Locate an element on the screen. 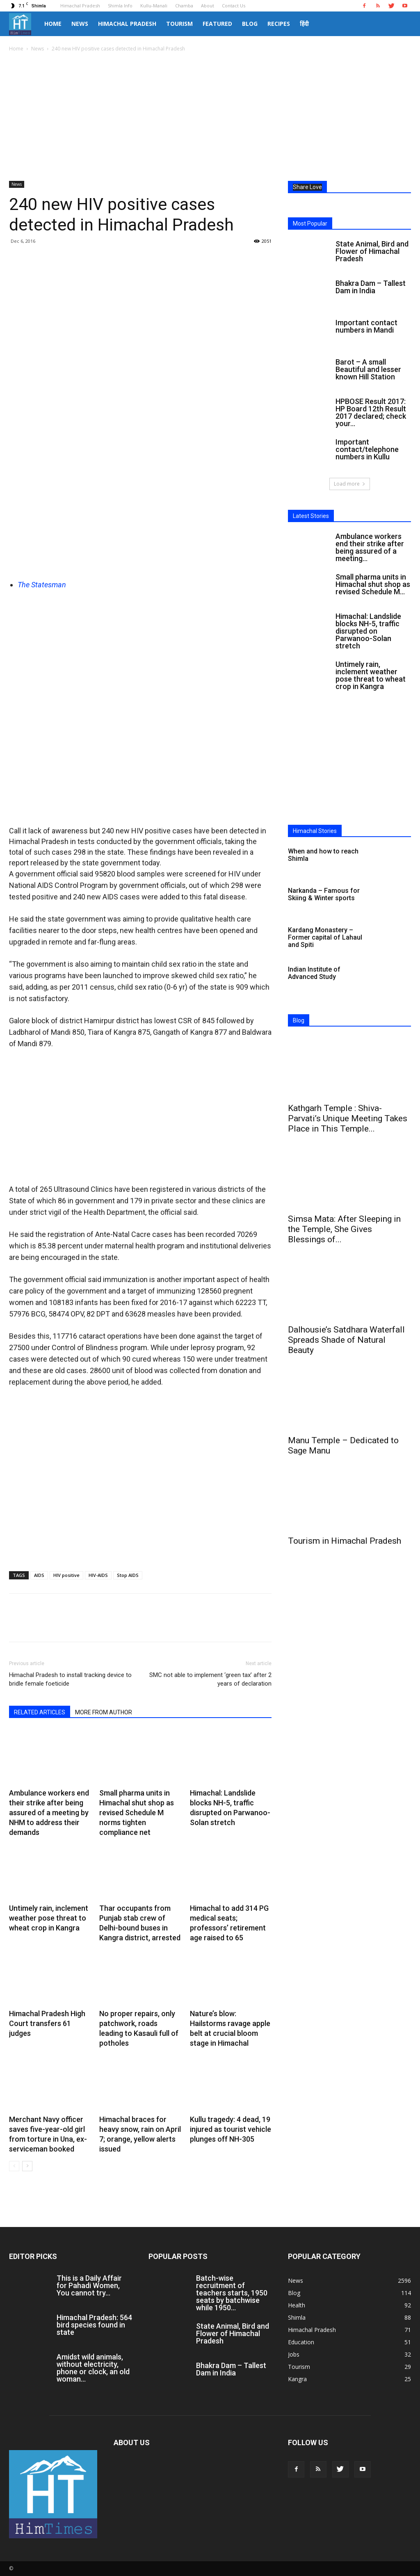 The width and height of the screenshot is (420, 2576). Kardang Monastery – Former capital of Lahaul and Spiti is located at coordinates (325, 937).